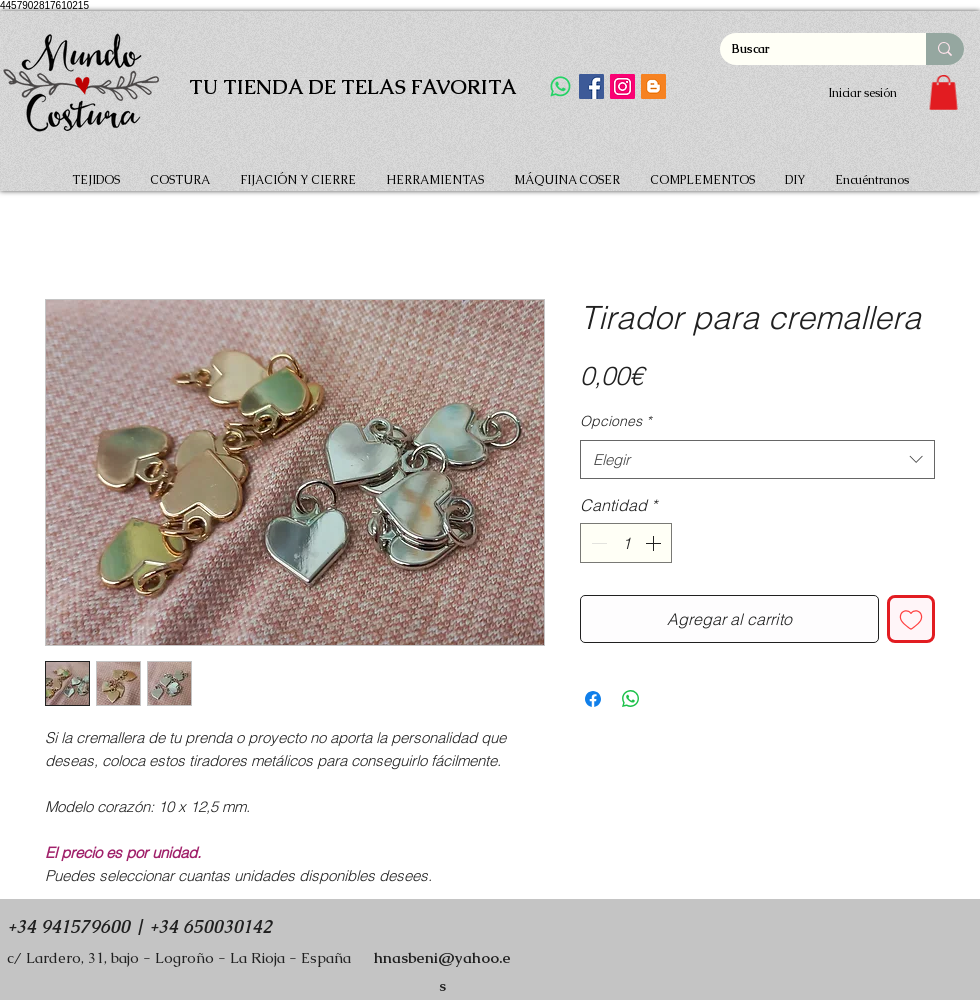 The image size is (980, 1000). What do you see at coordinates (911, 619) in the screenshot?
I see `[Agregar a favoritos]` at bounding box center [911, 619].